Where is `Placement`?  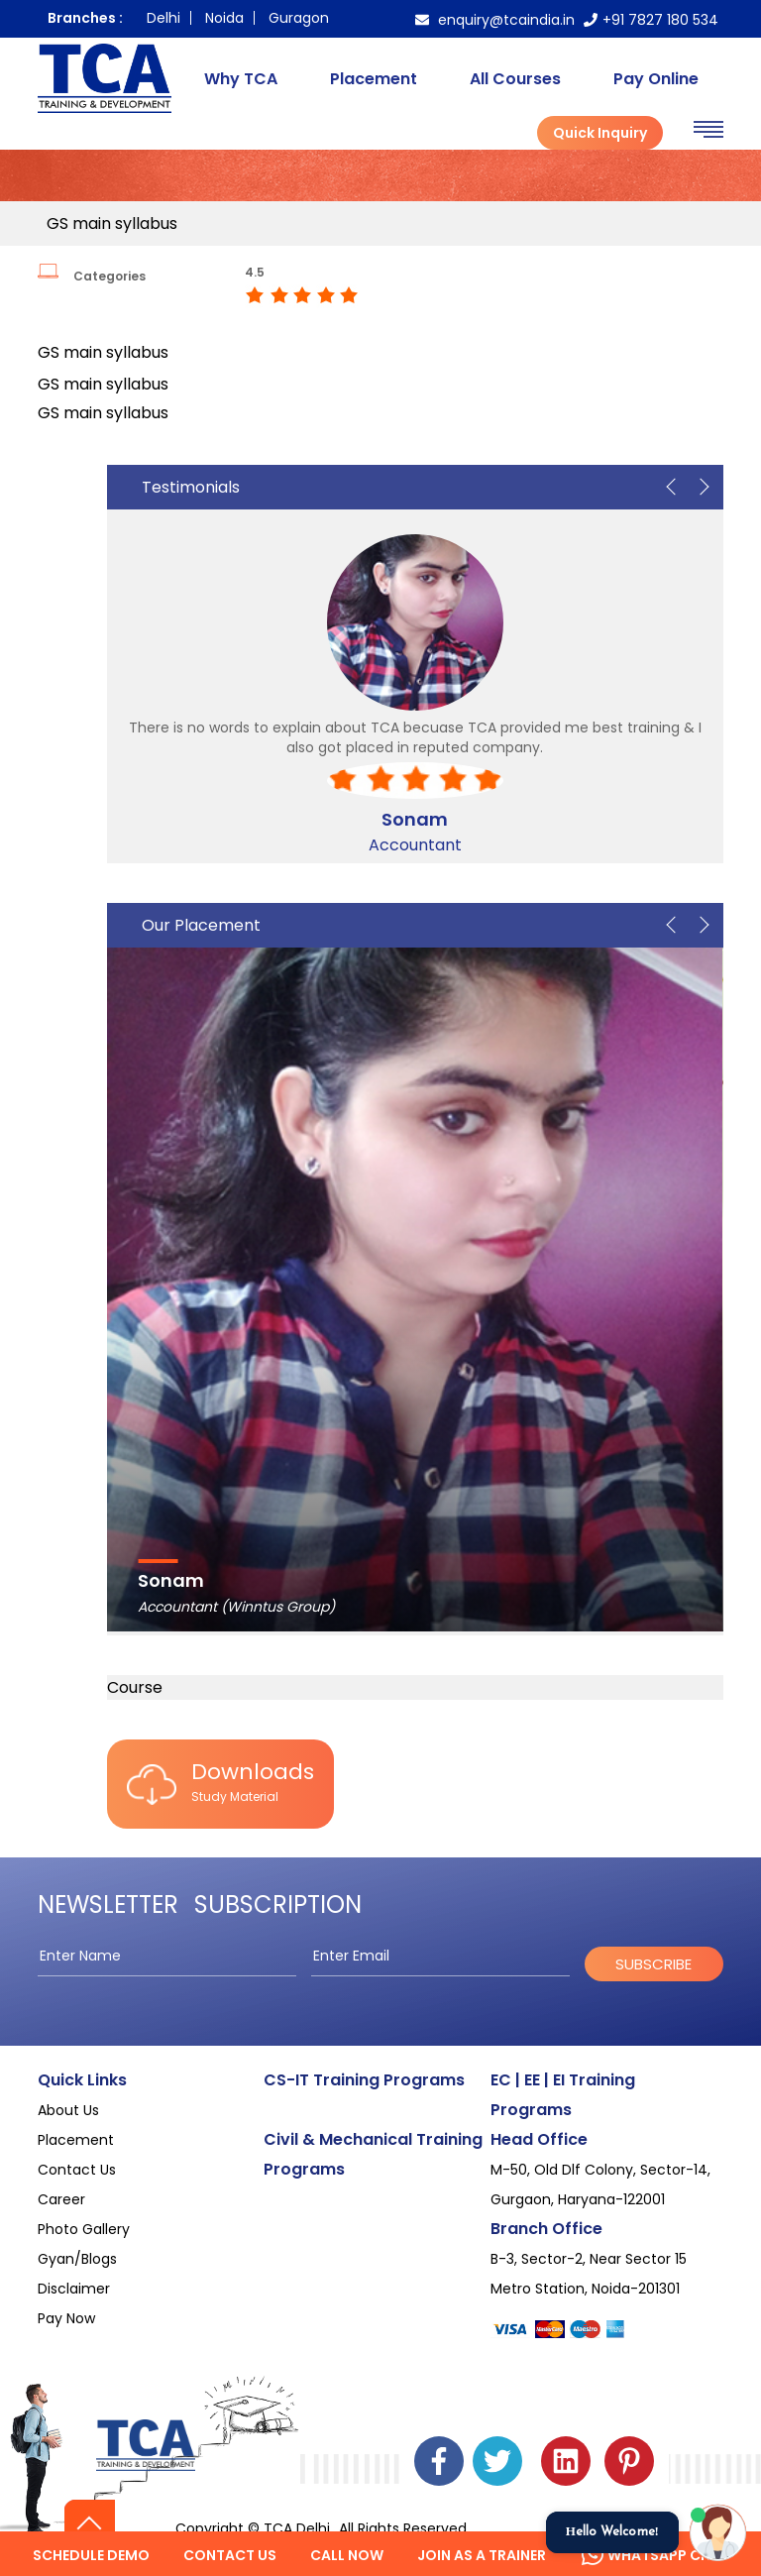
Placement is located at coordinates (373, 78).